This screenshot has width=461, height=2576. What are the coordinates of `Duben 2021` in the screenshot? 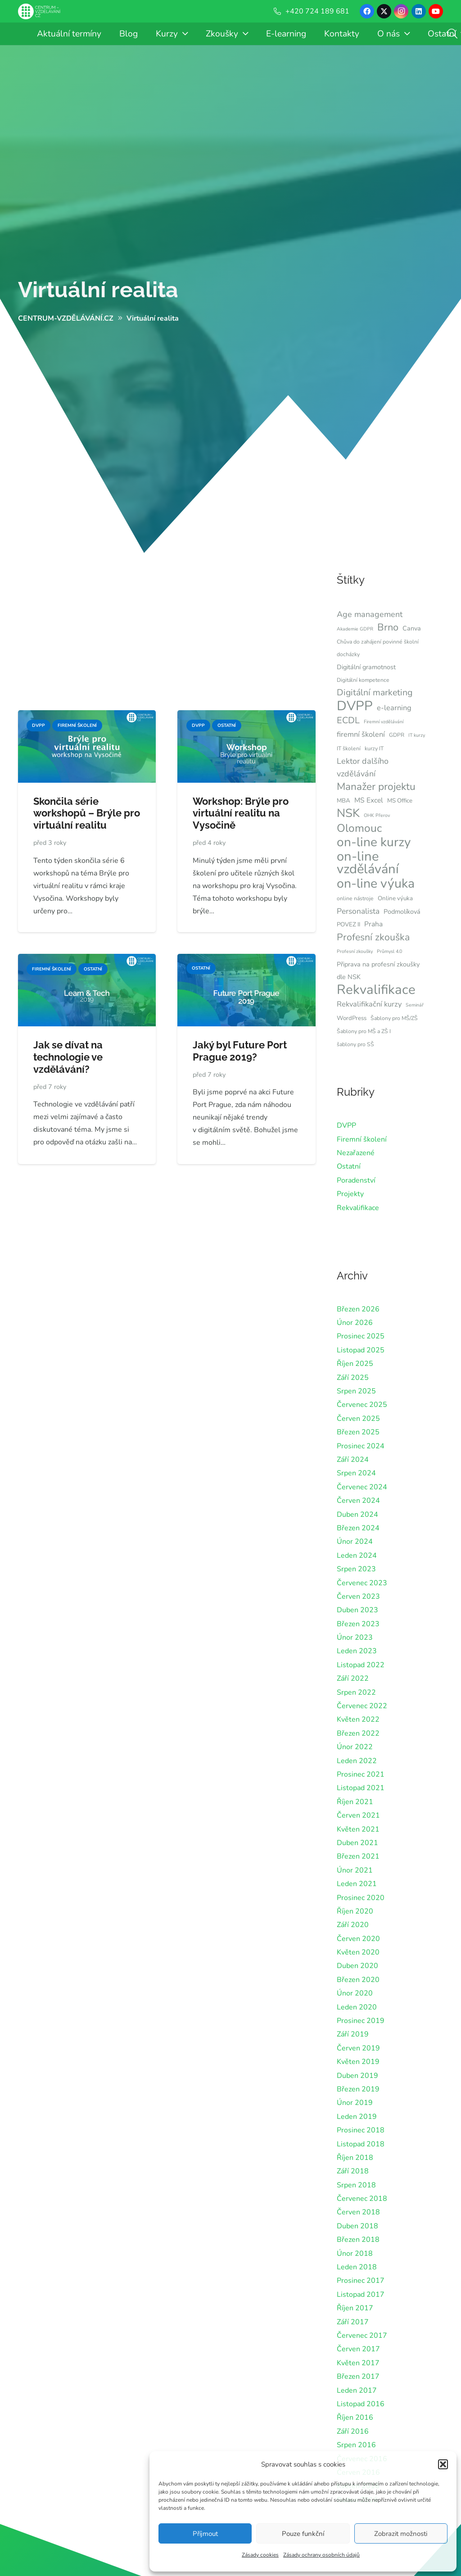 It's located at (357, 1843).